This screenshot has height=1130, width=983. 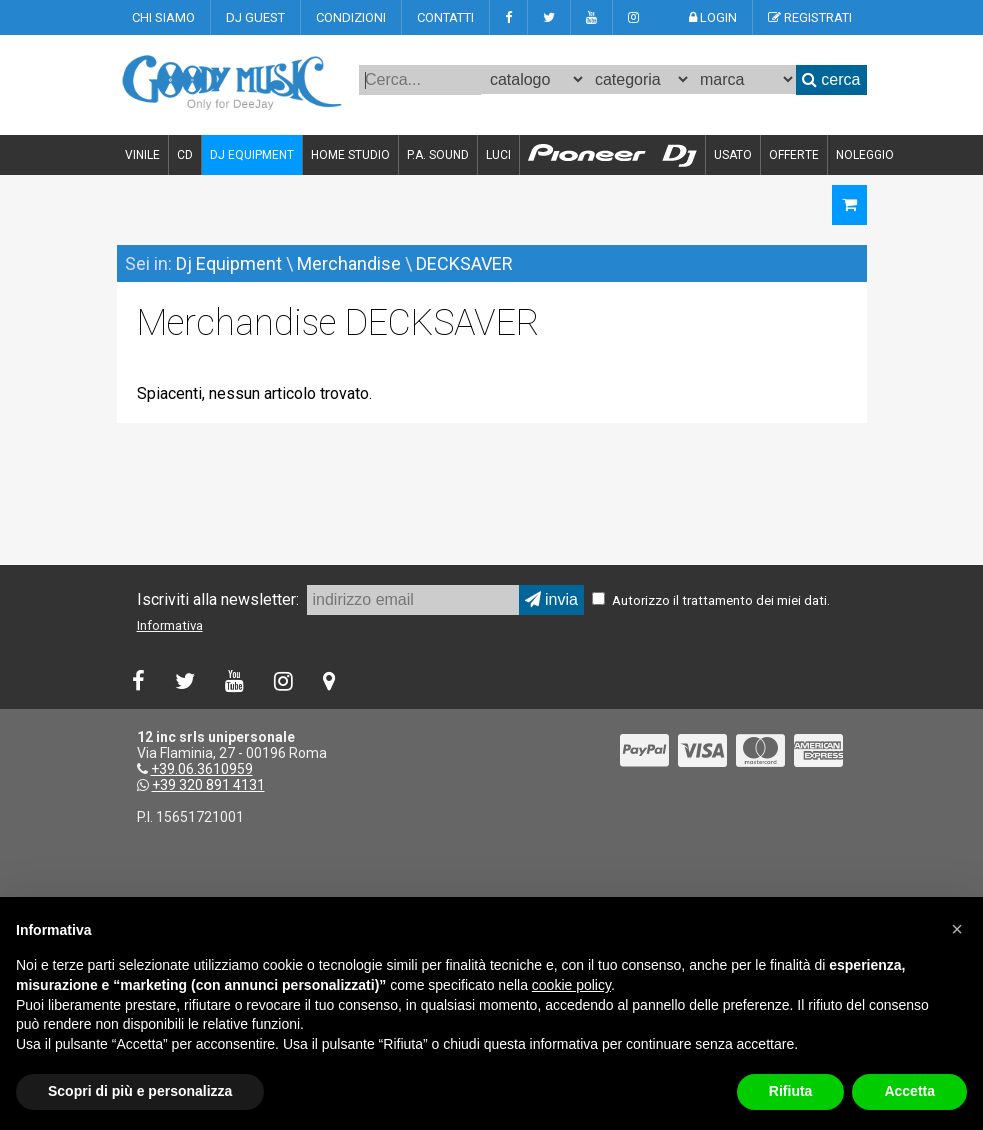 What do you see at coordinates (229, 263) in the screenshot?
I see `Dj Equipment` at bounding box center [229, 263].